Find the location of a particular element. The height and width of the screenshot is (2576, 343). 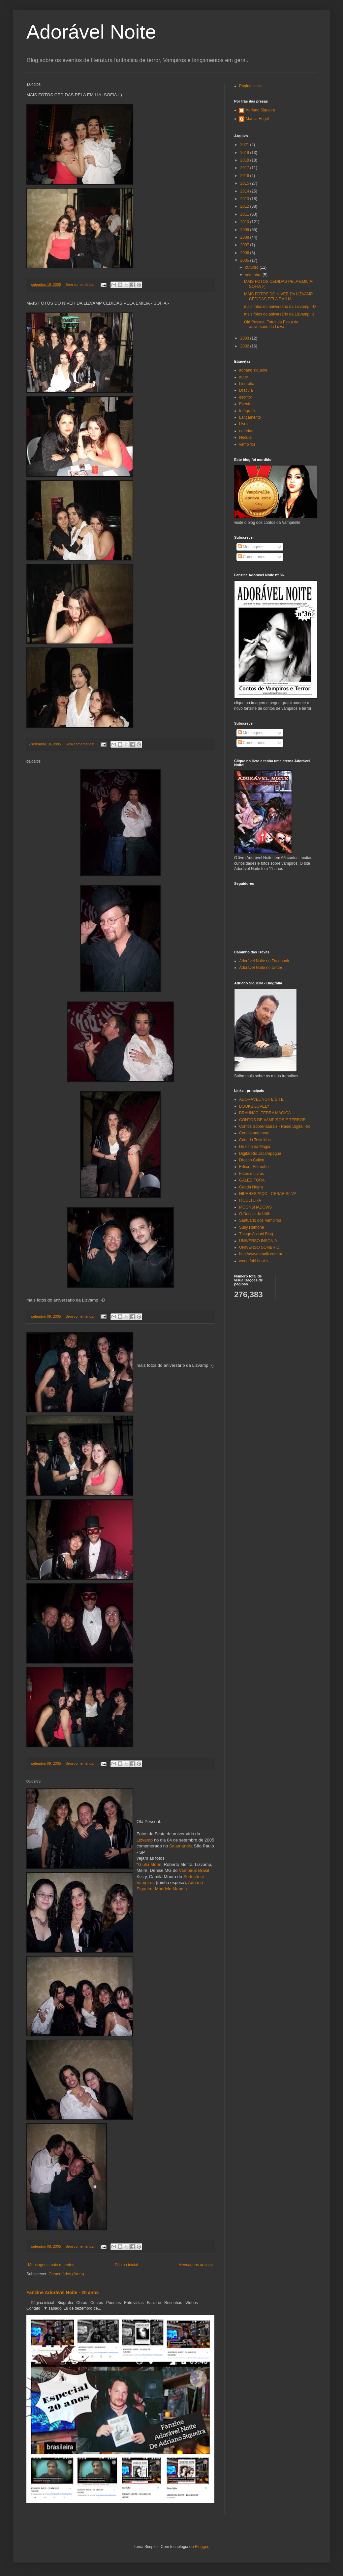

natérias is located at coordinates (246, 431).